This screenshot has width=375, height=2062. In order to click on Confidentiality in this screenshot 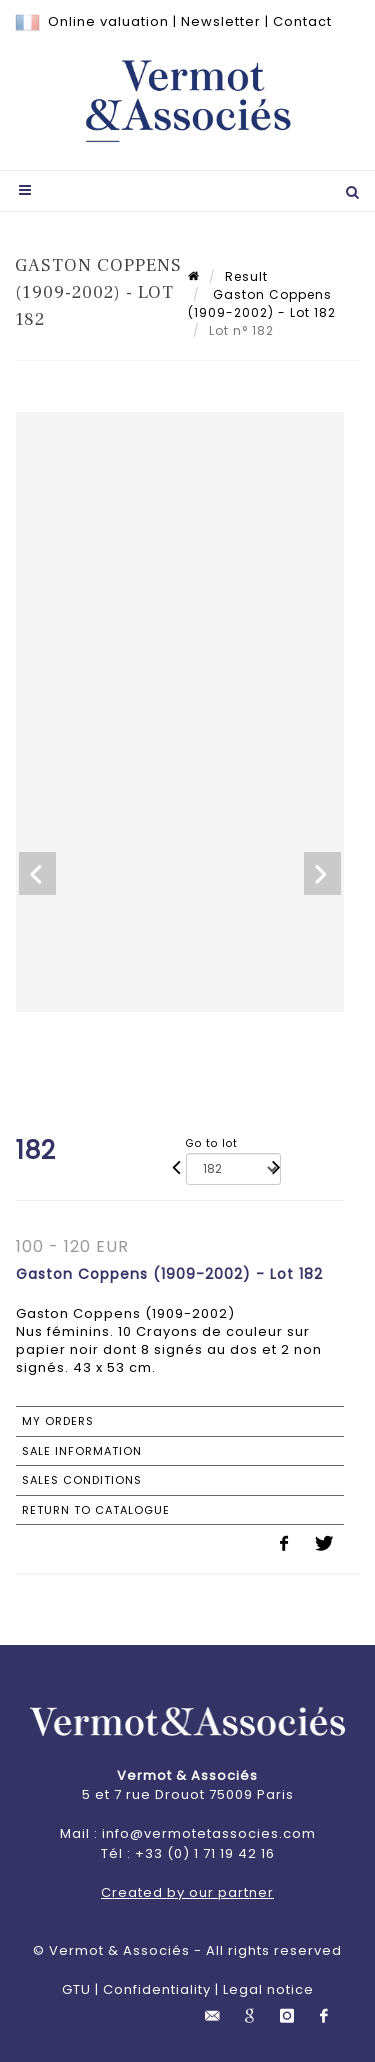, I will do `click(157, 1989)`.